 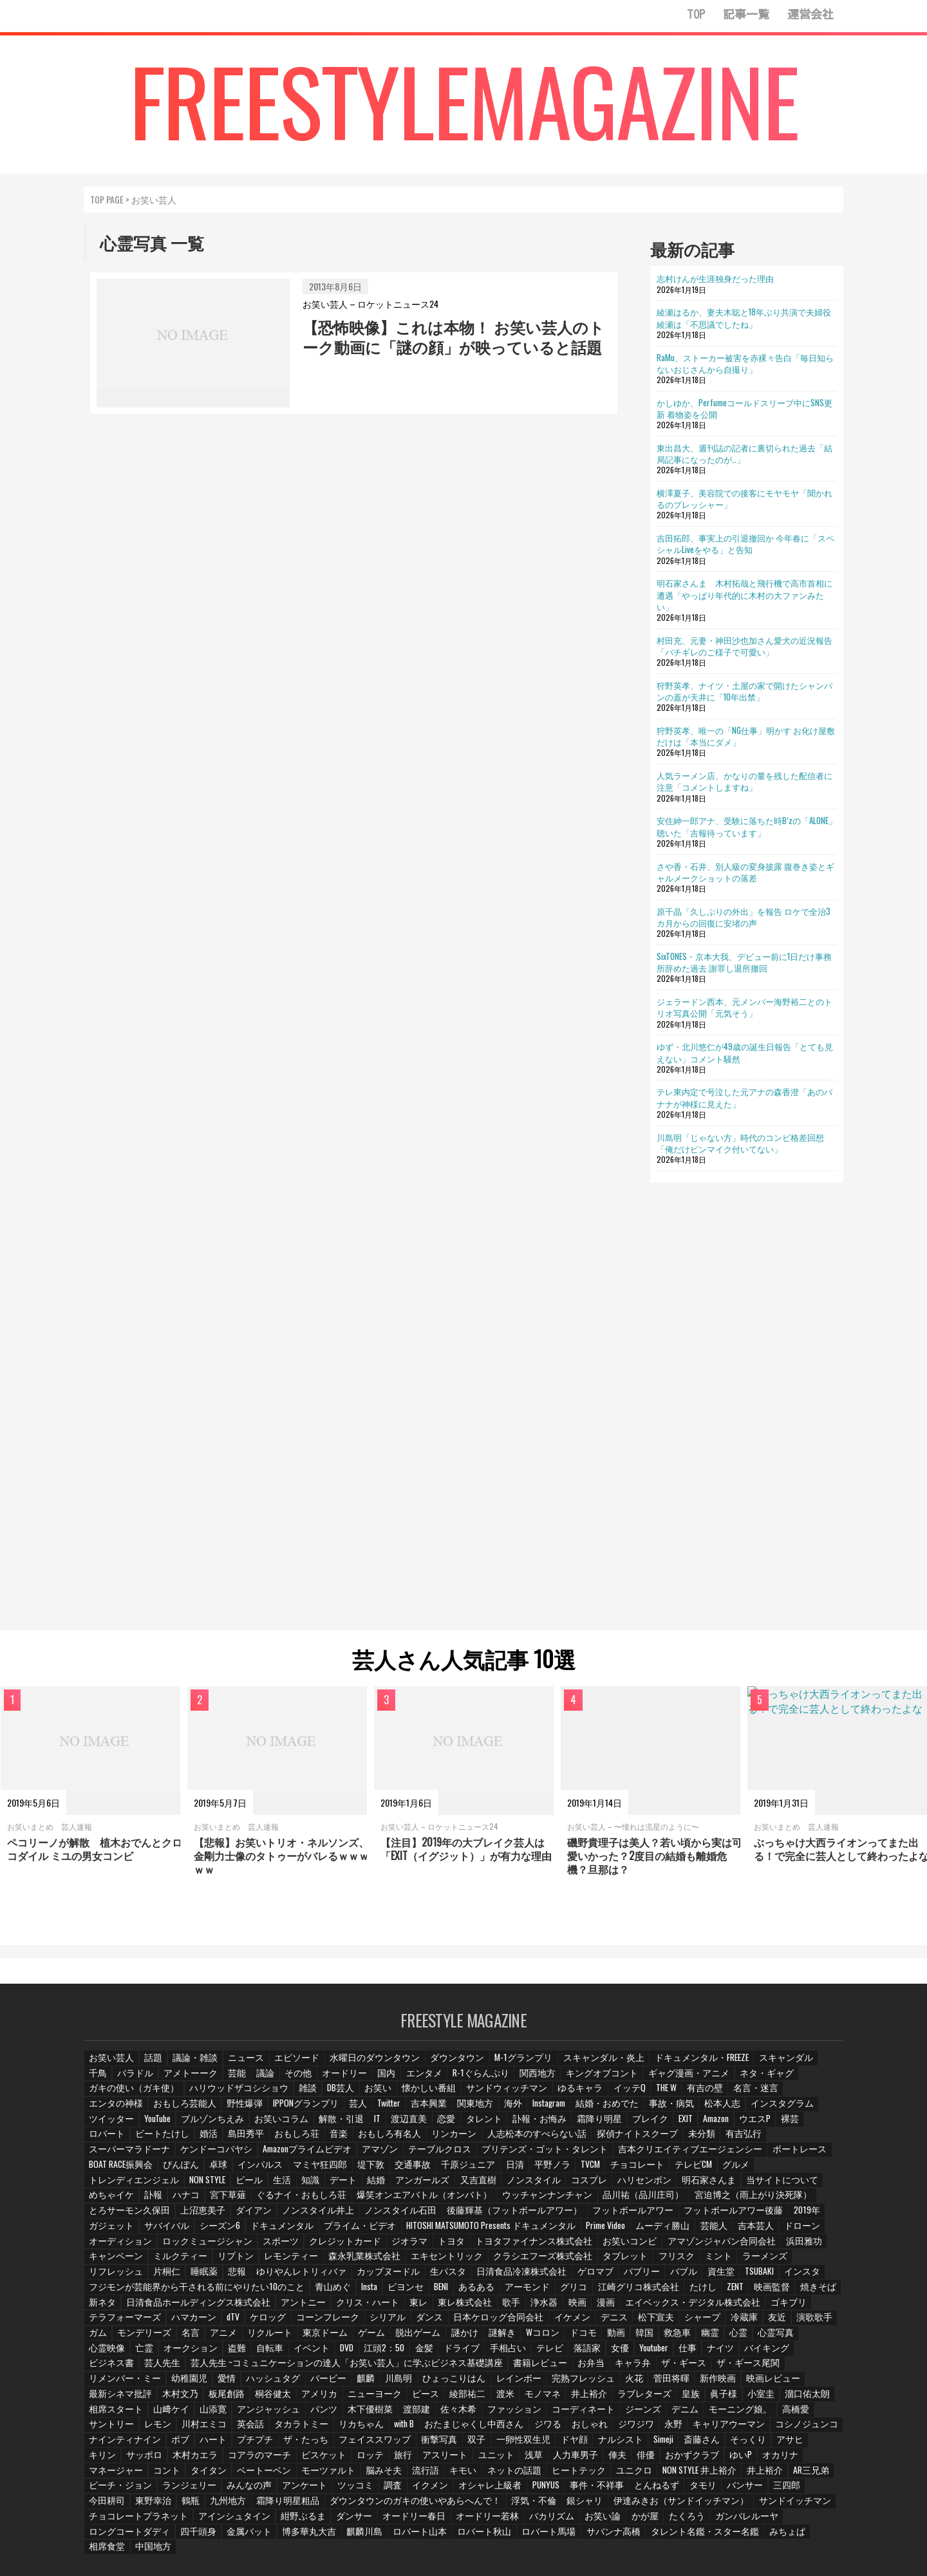 What do you see at coordinates (273, 2520) in the screenshot?
I see `みちょぱ` at bounding box center [273, 2520].